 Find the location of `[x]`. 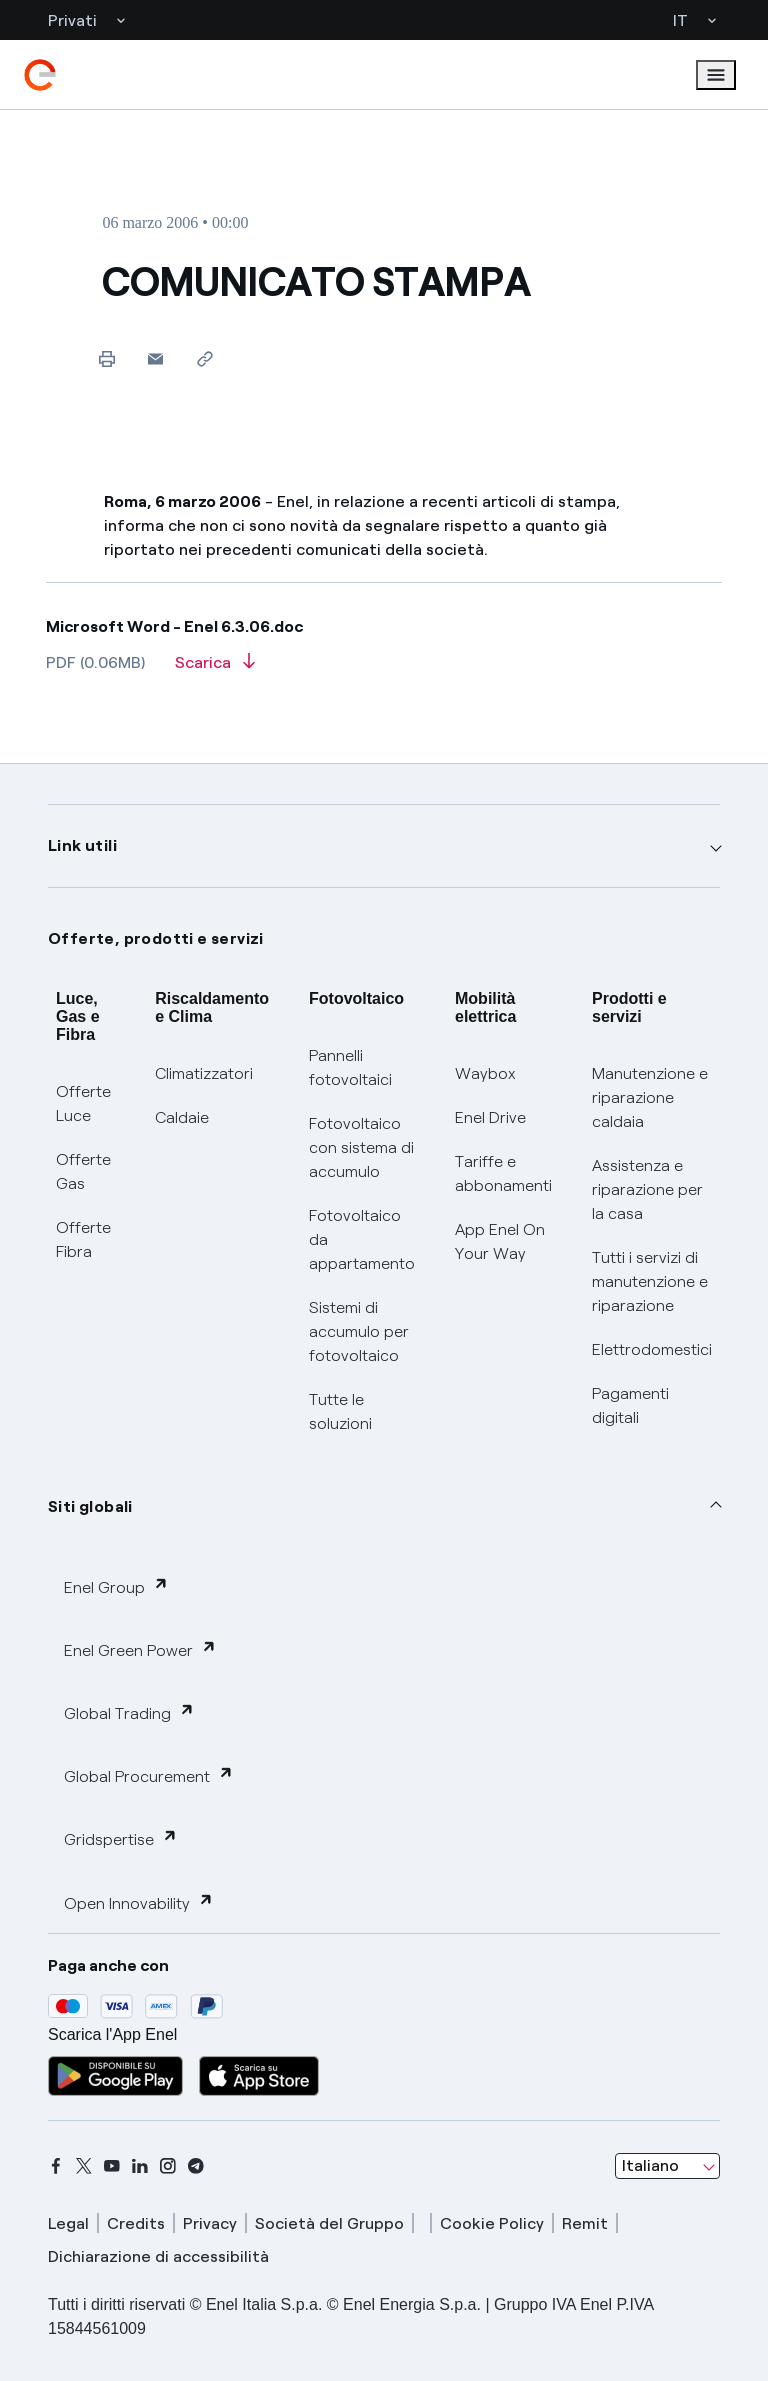

[x] is located at coordinates (84, 2166).